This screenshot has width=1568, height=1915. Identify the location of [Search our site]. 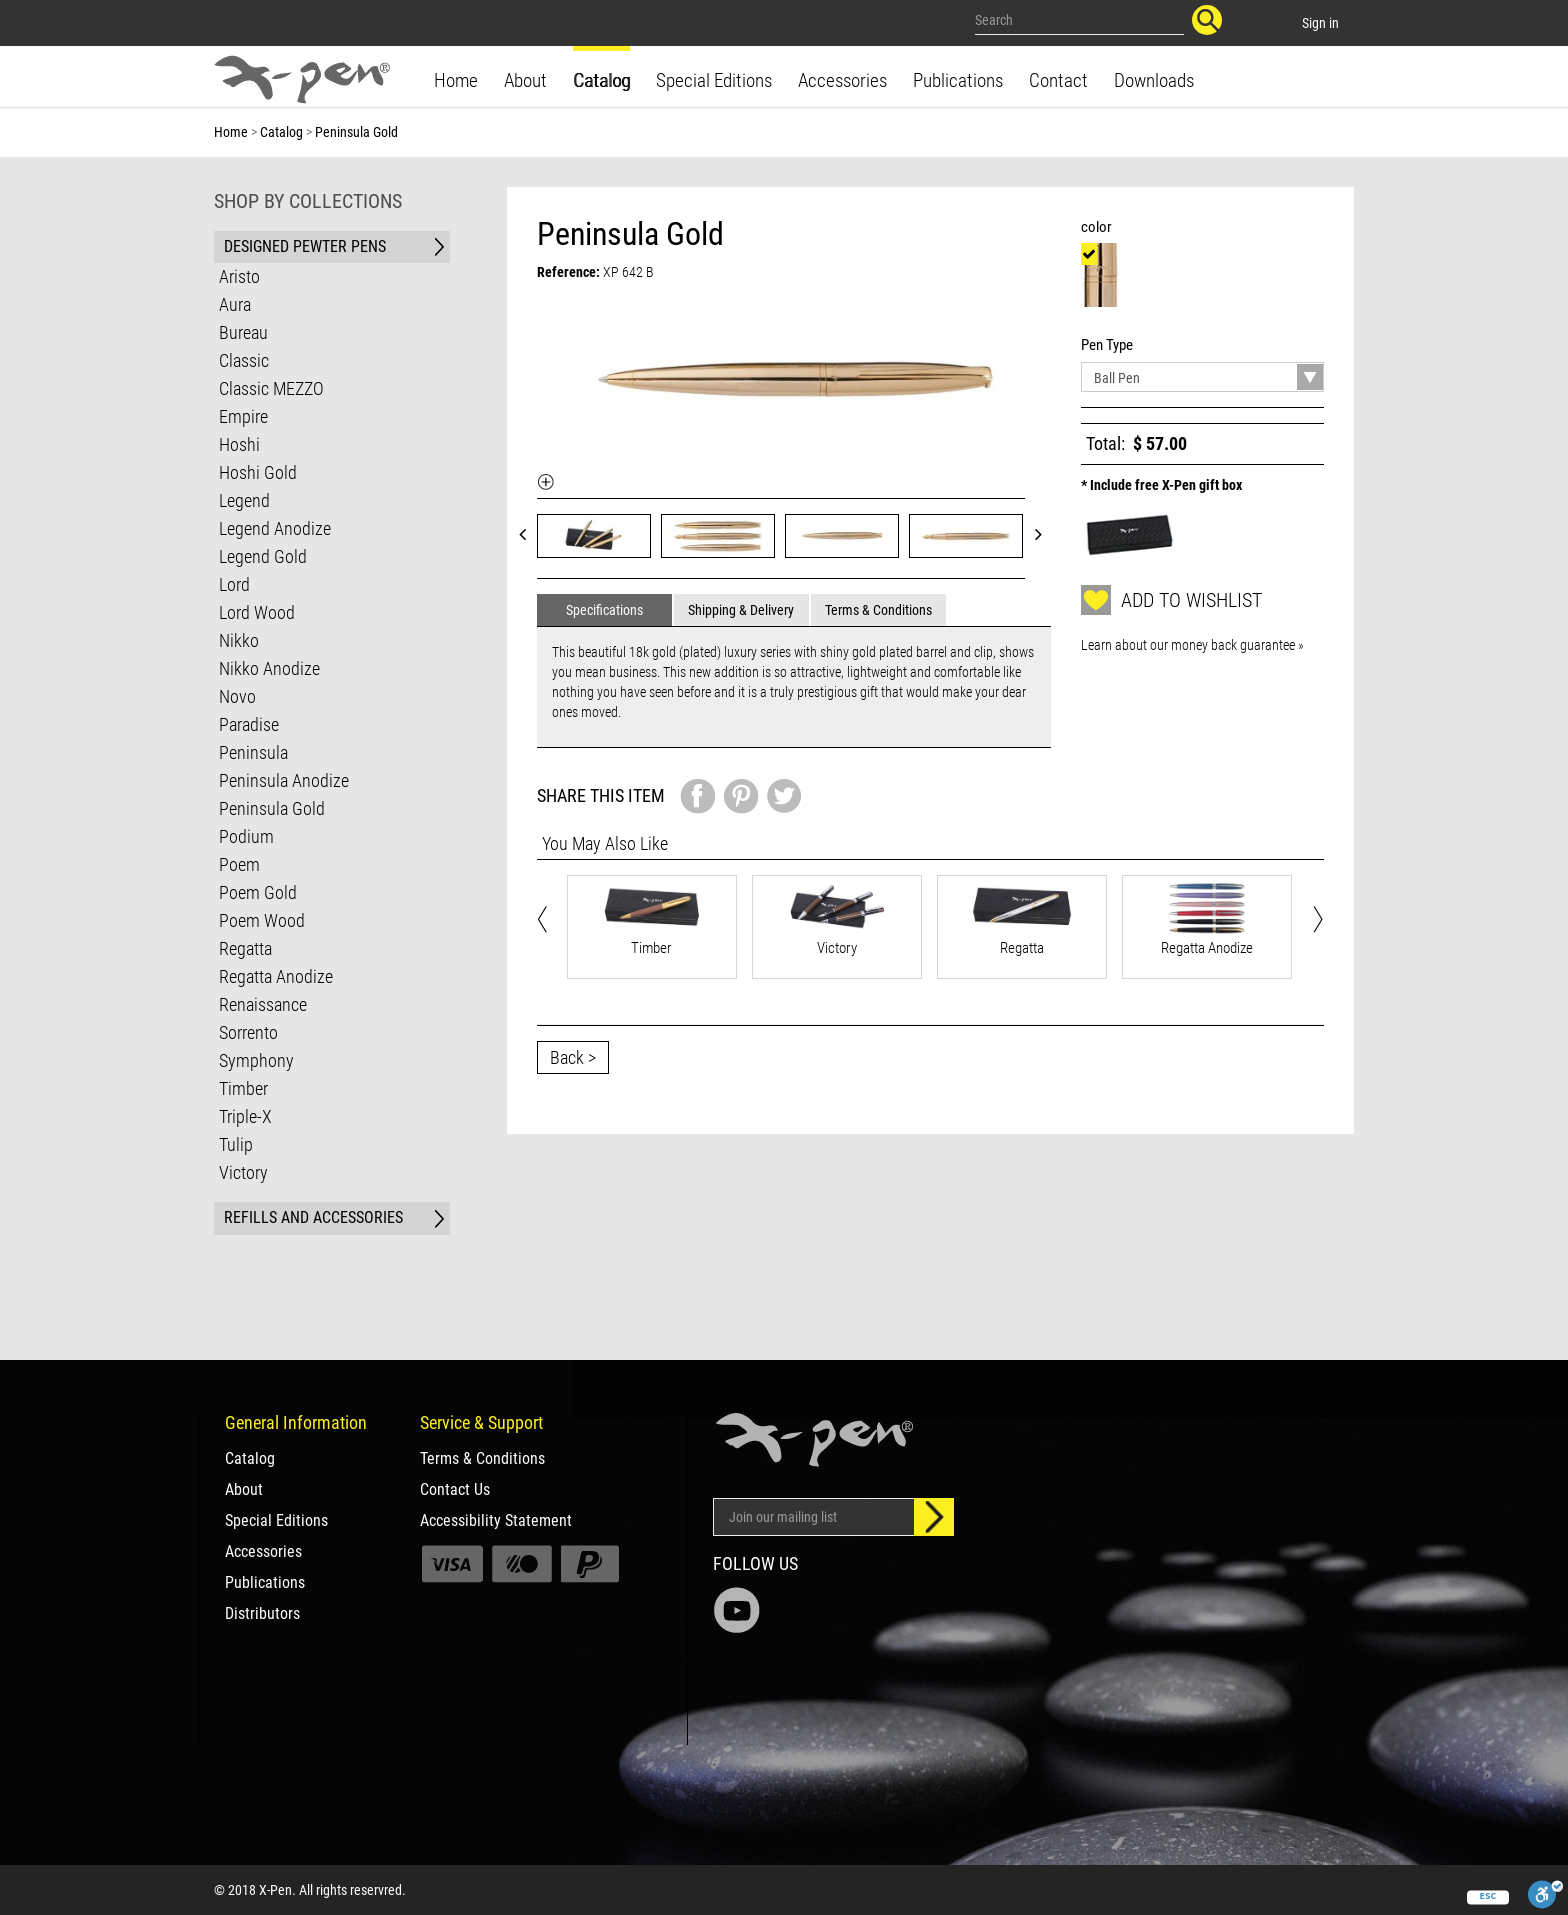
(1080, 20).